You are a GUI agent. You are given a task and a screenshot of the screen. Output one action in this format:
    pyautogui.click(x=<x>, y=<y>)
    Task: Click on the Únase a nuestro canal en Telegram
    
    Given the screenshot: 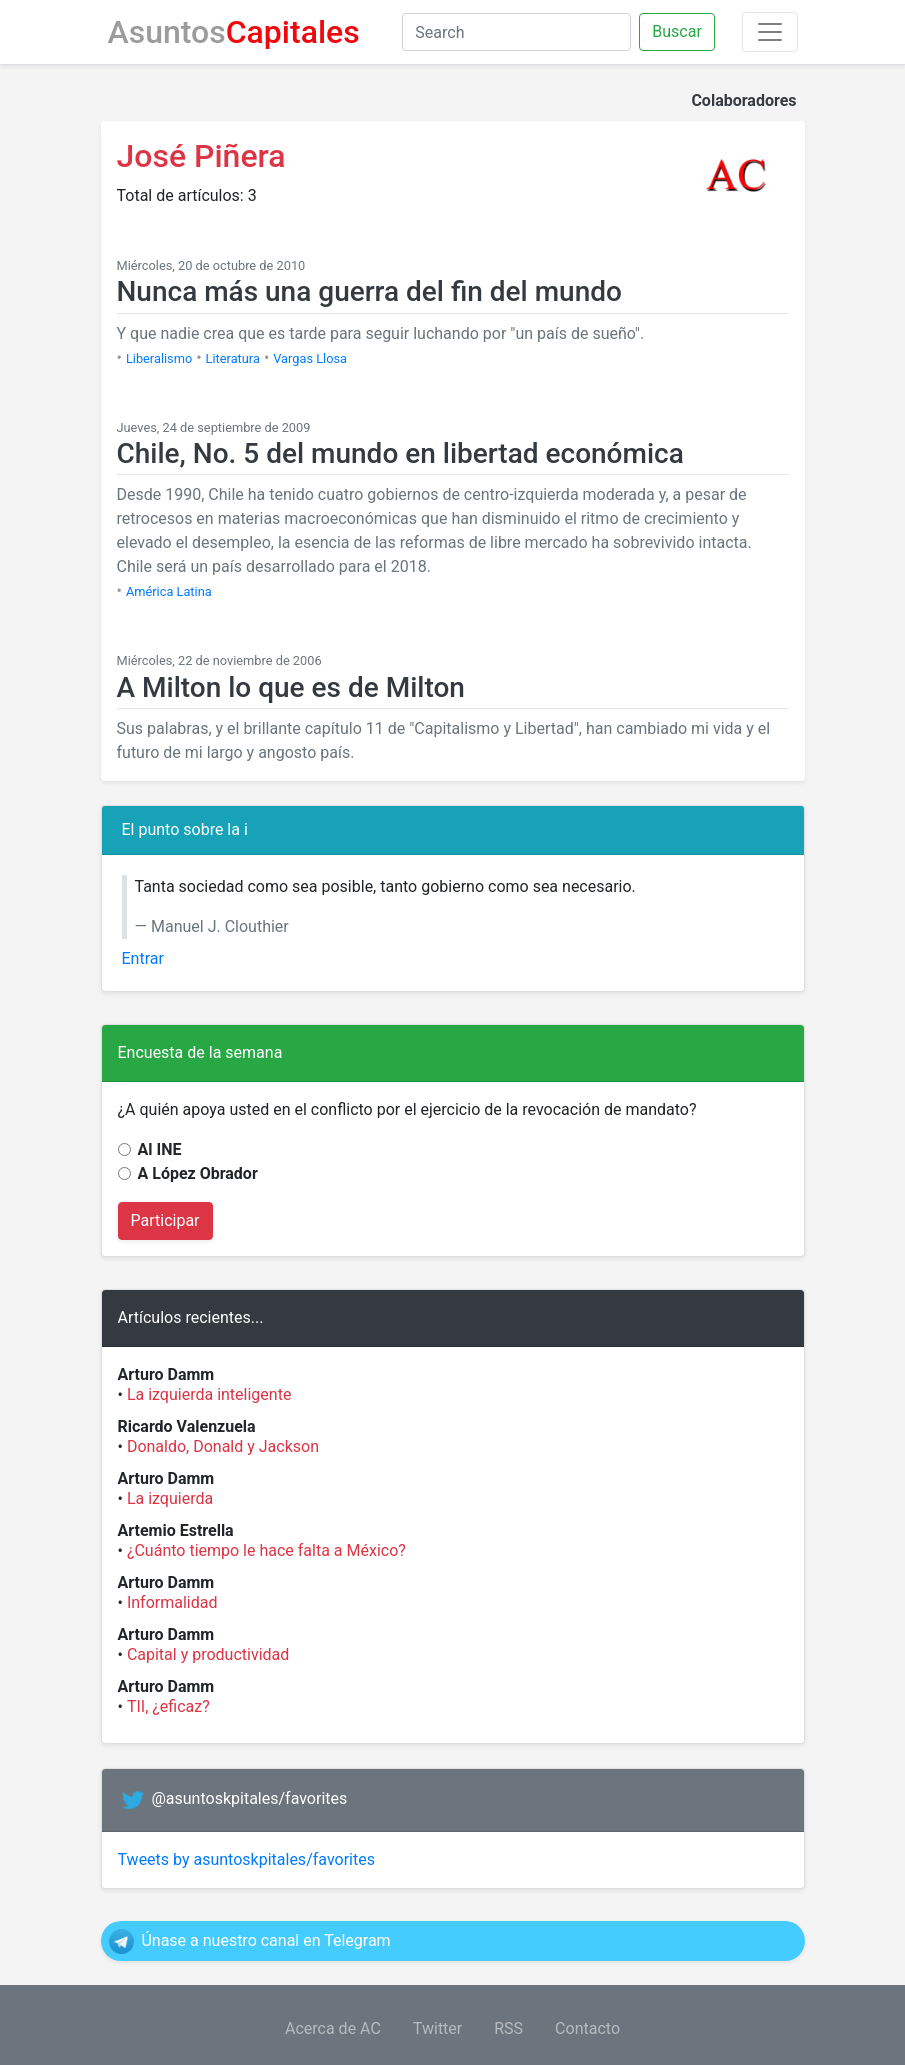 What is the action you would take?
    pyautogui.click(x=265, y=1940)
    